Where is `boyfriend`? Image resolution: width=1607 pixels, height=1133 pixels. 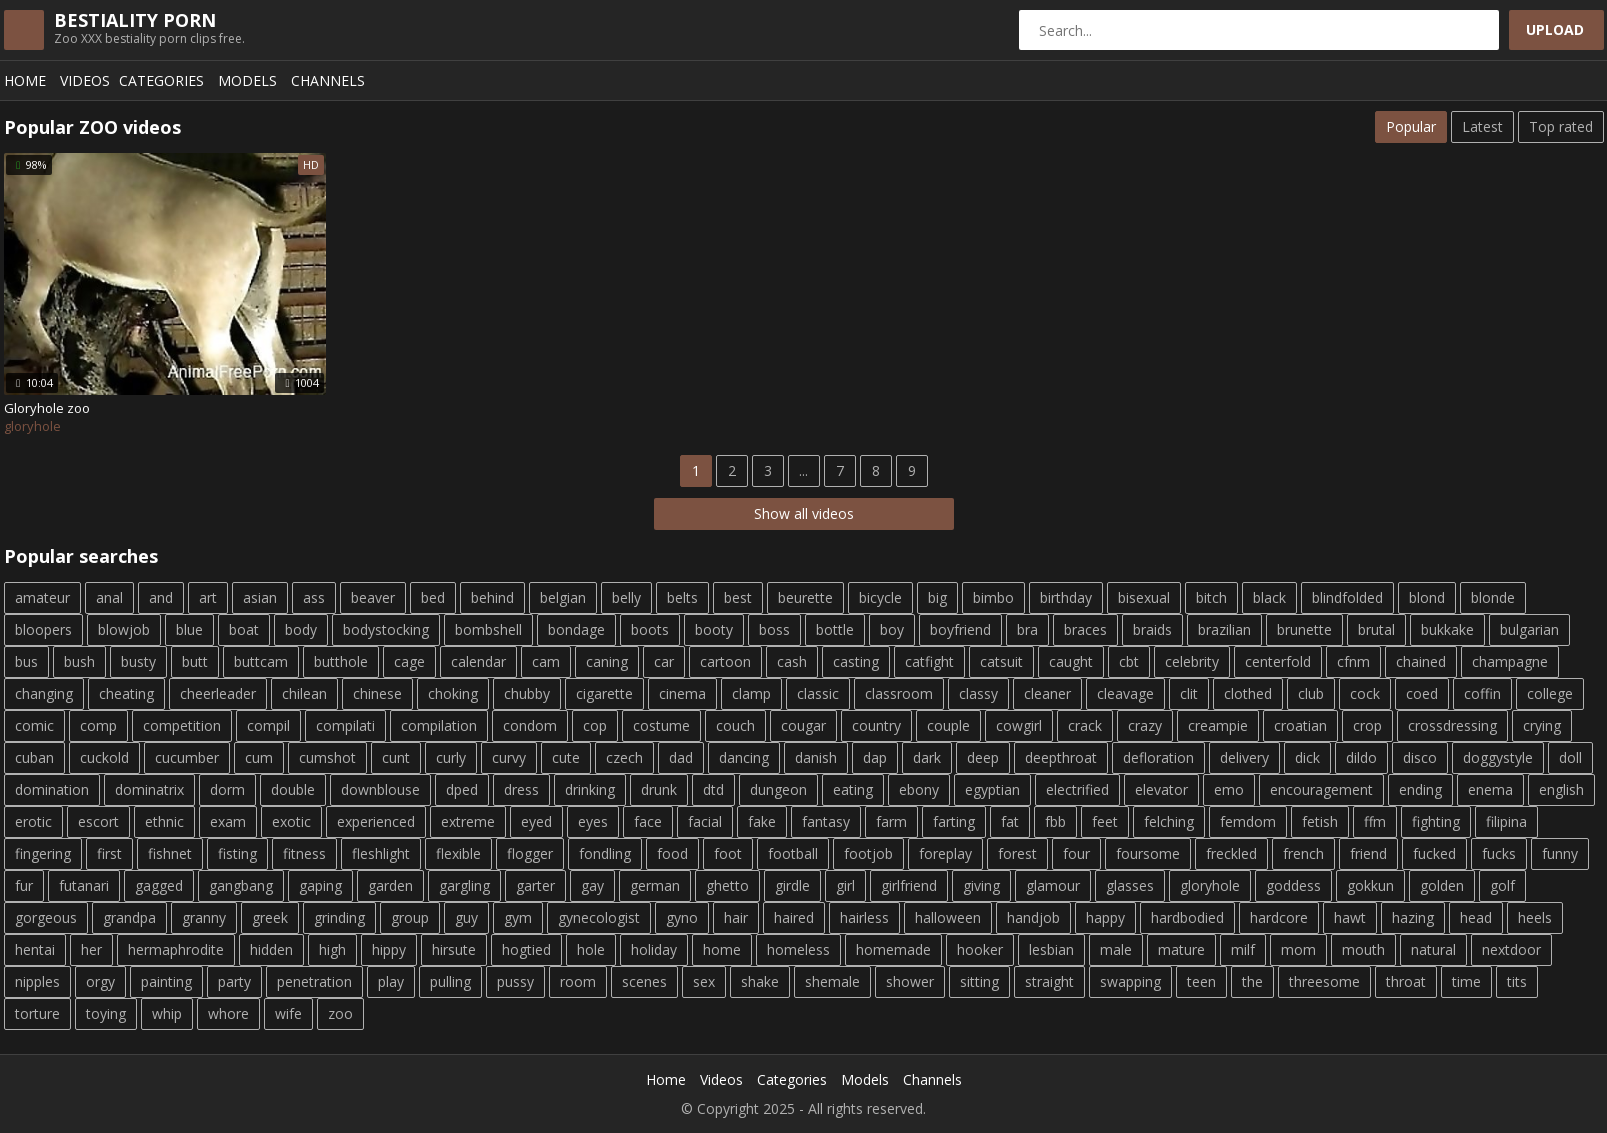 boyfriend is located at coordinates (960, 629).